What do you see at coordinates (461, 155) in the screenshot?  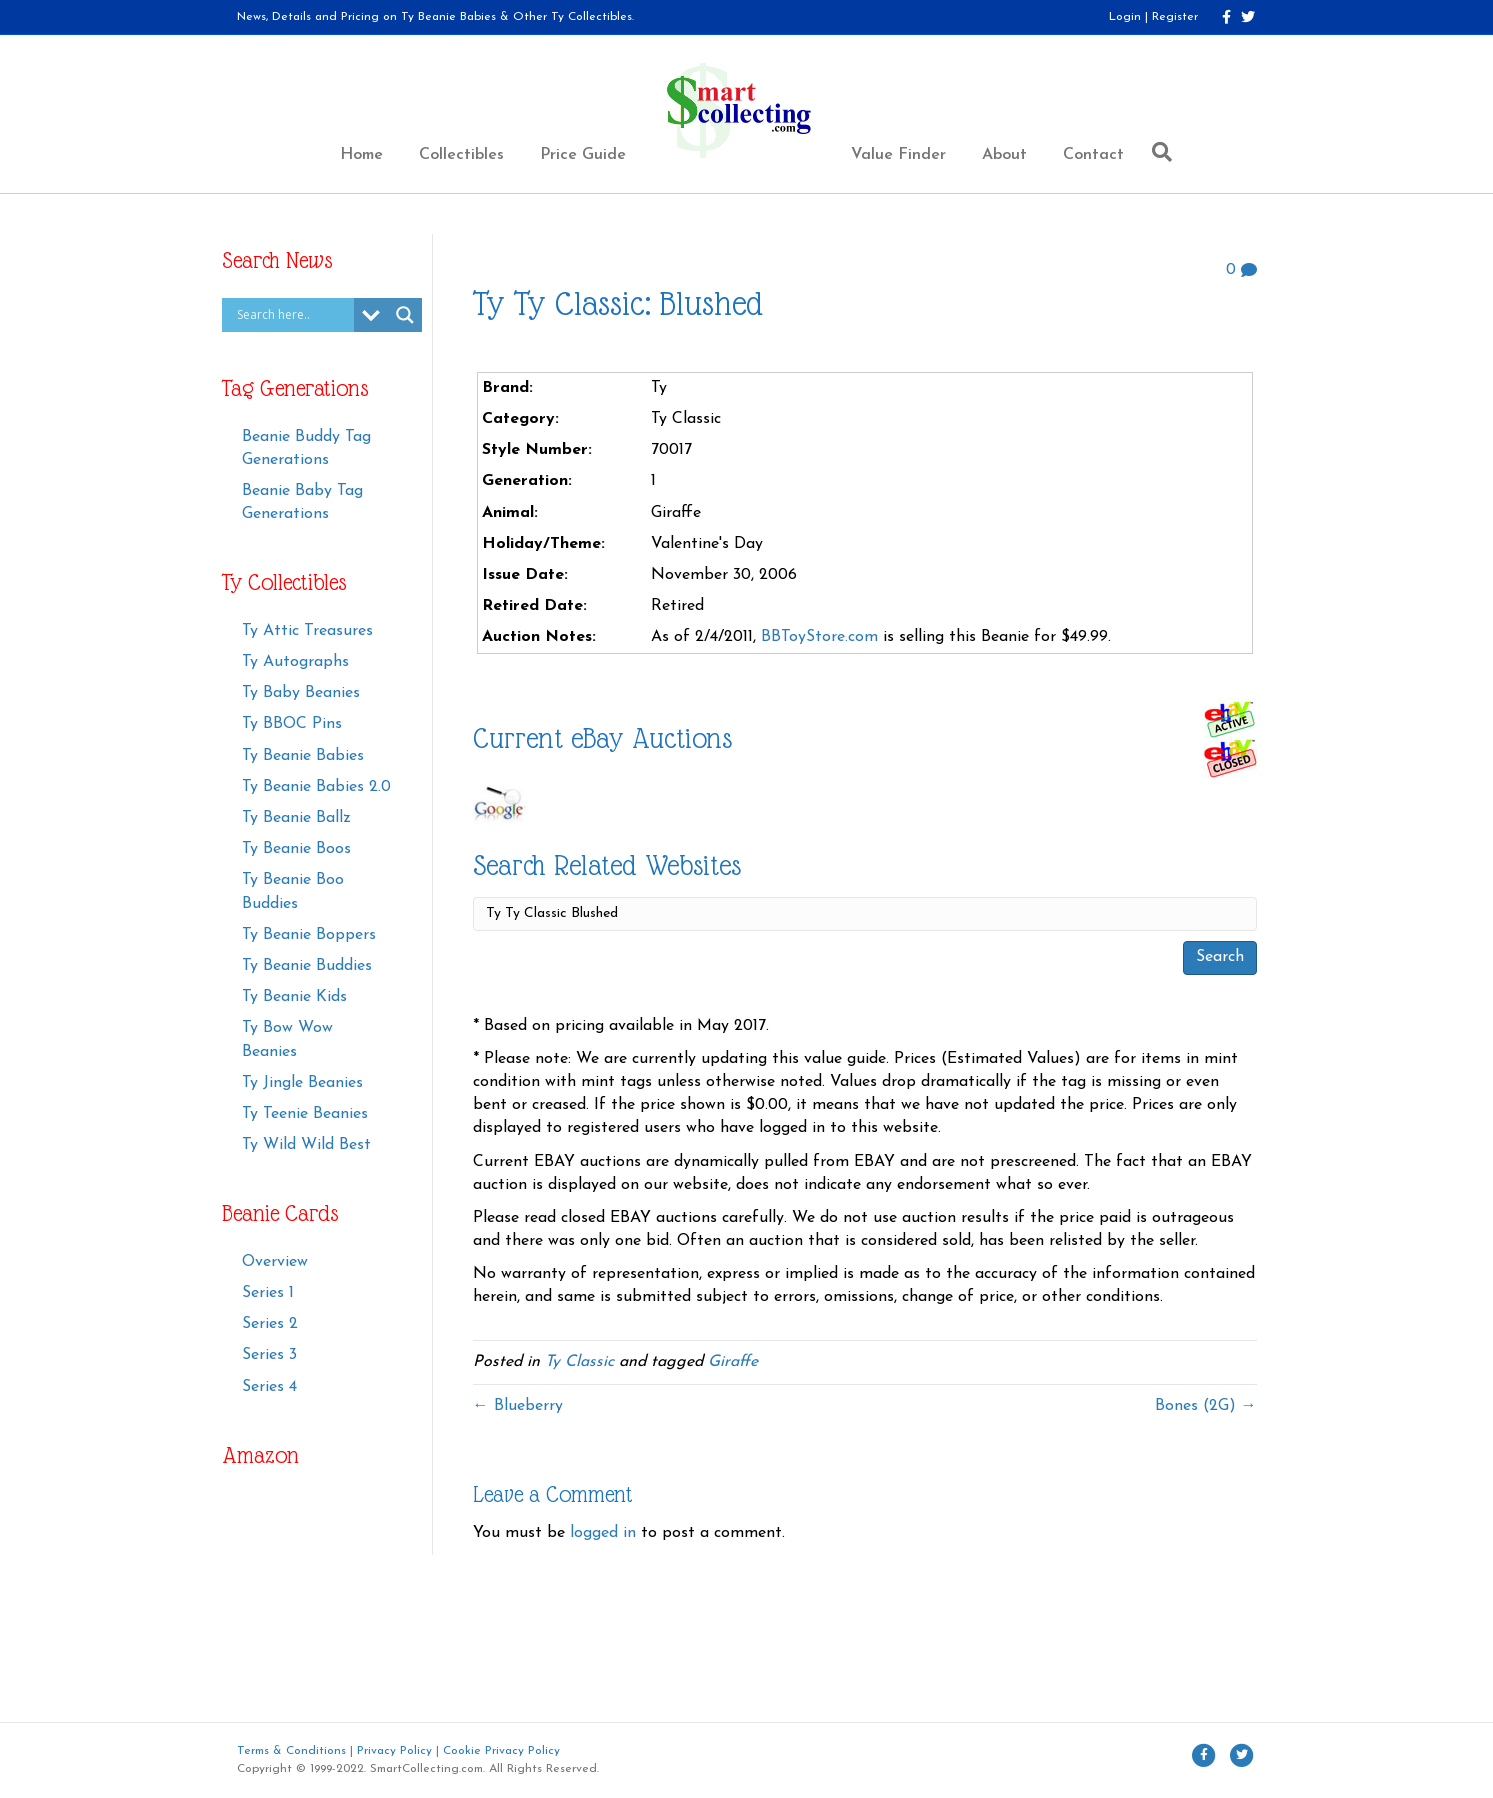 I see `Collectibles` at bounding box center [461, 155].